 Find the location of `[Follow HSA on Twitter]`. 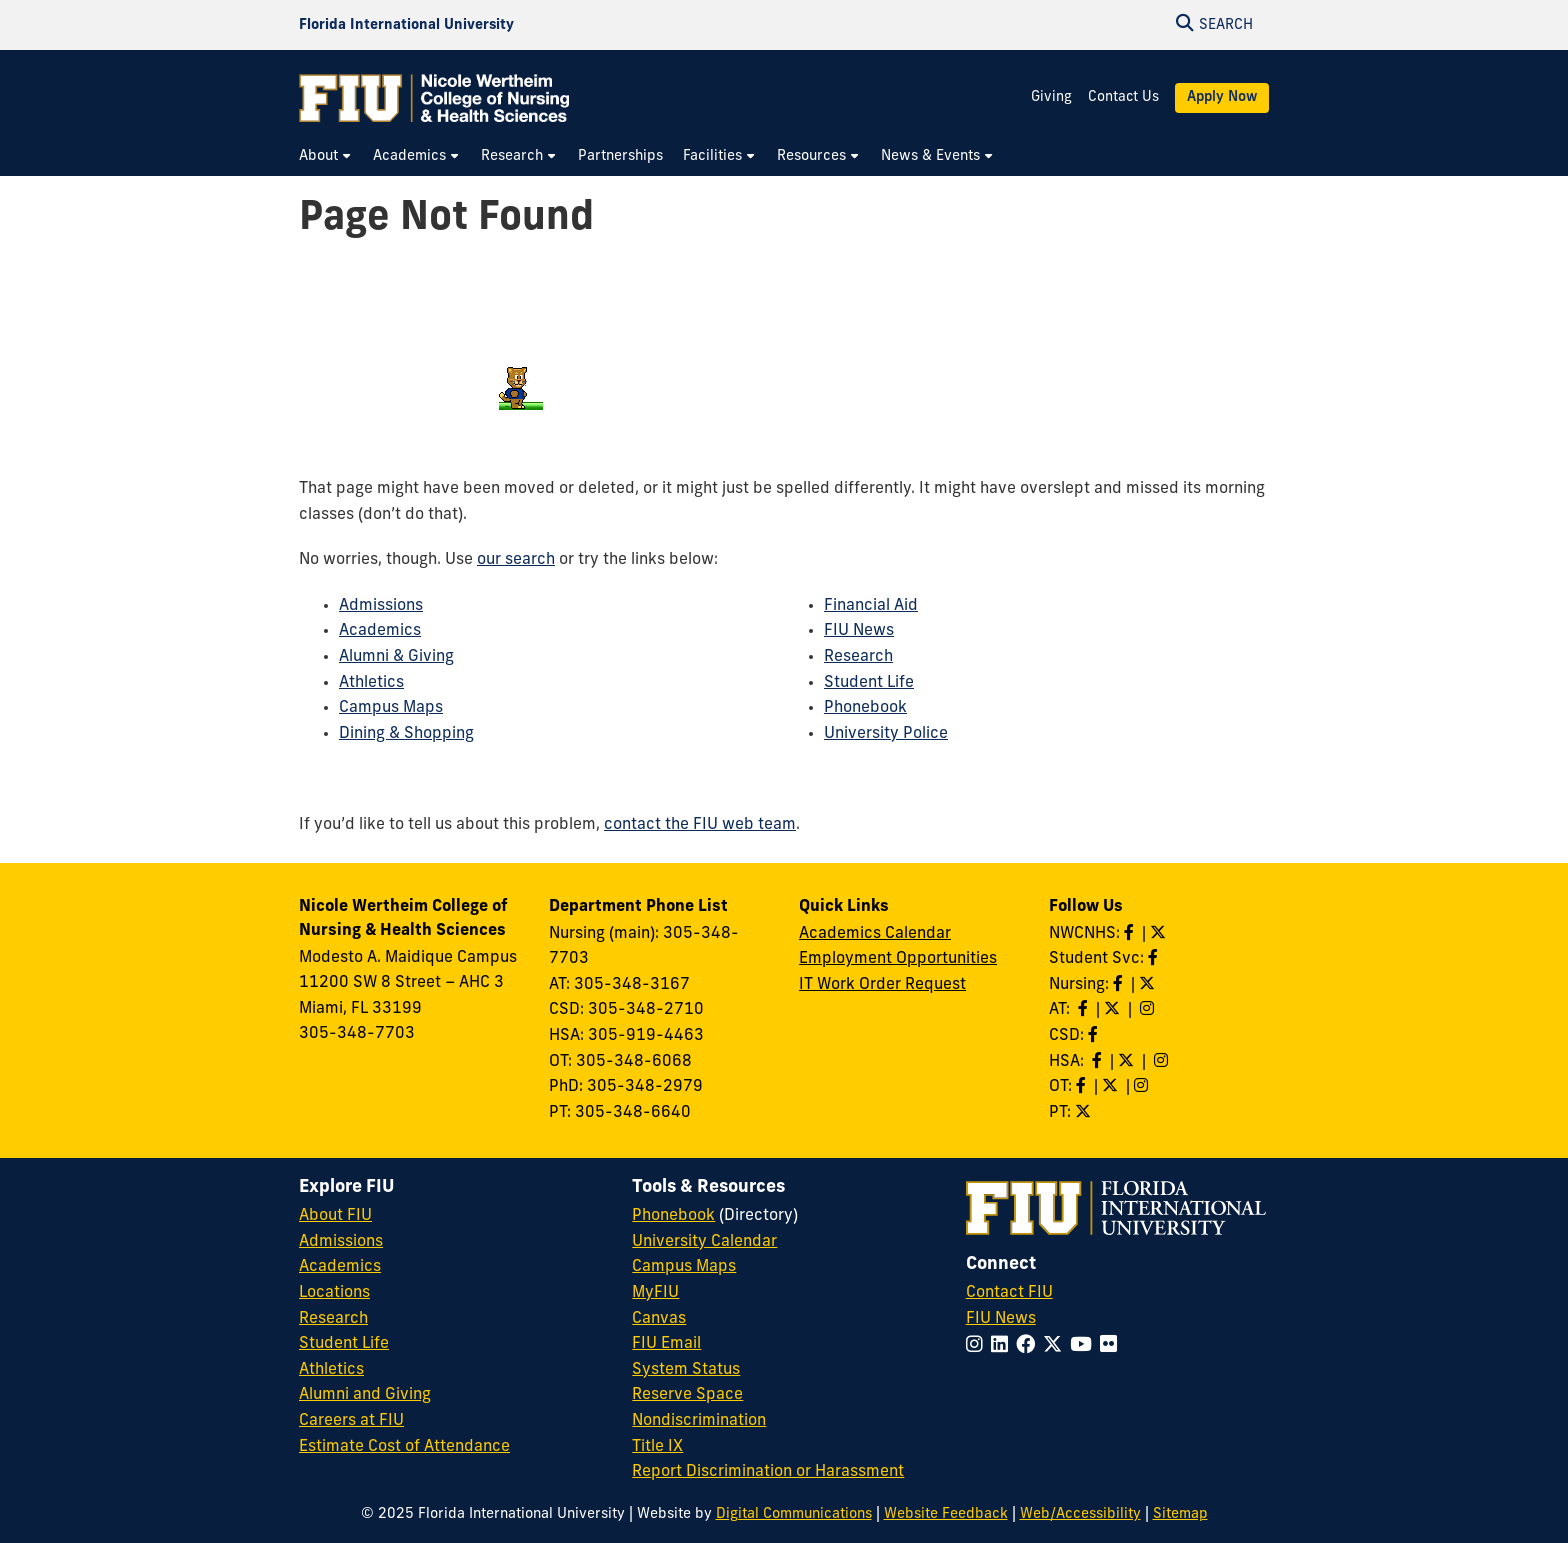

[Follow HSA on Twitter] is located at coordinates (1128, 1062).